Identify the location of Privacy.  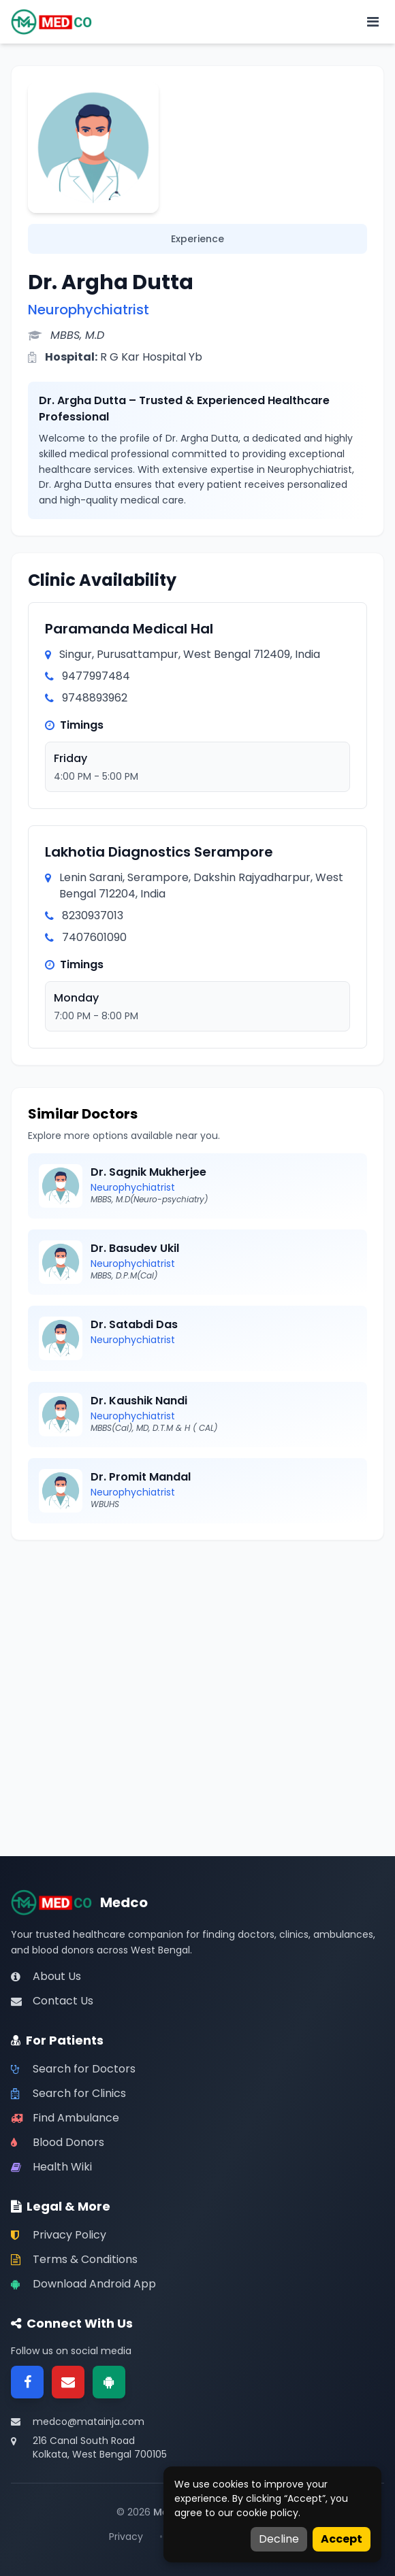
(126, 2536).